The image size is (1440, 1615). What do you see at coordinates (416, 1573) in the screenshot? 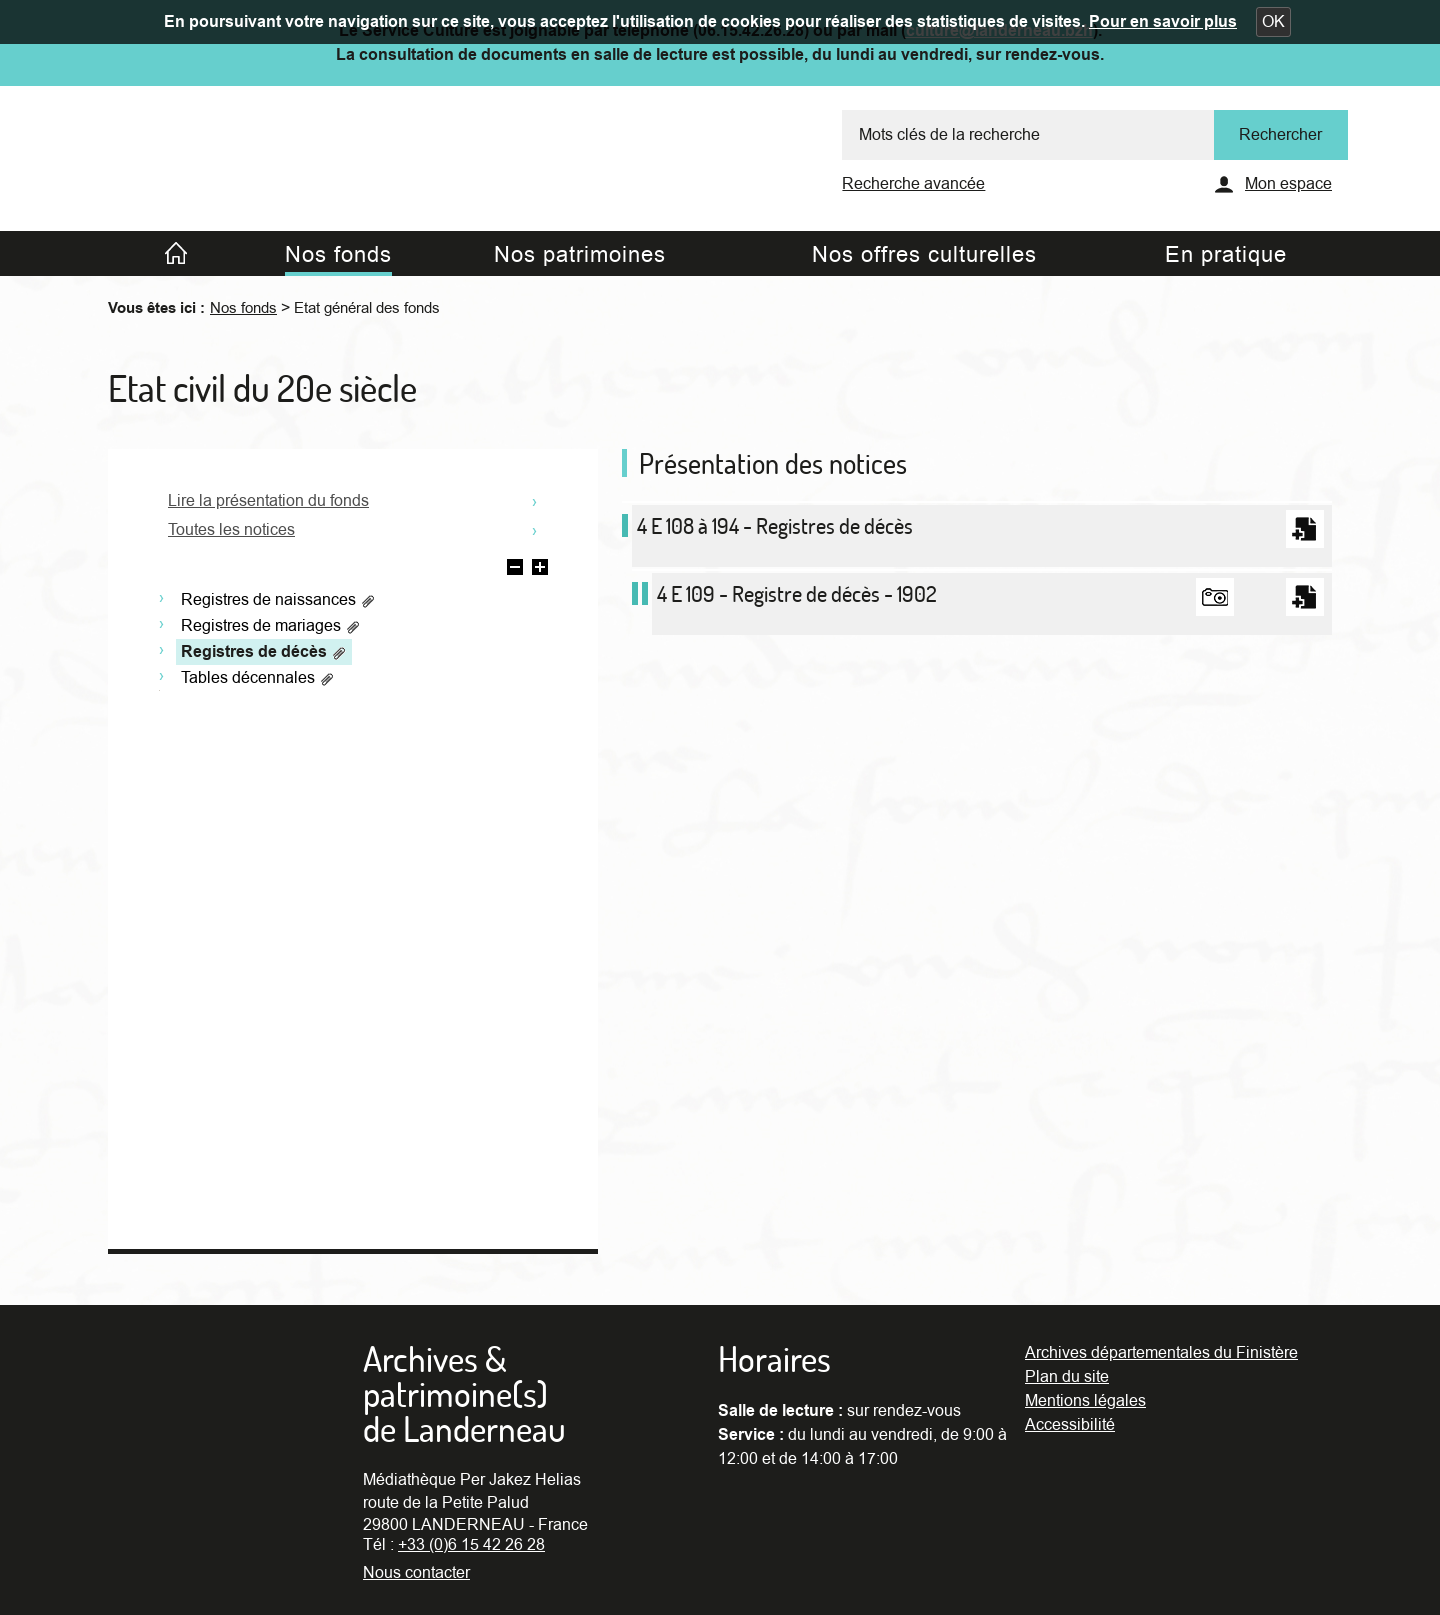
I see `Nous contacter` at bounding box center [416, 1573].